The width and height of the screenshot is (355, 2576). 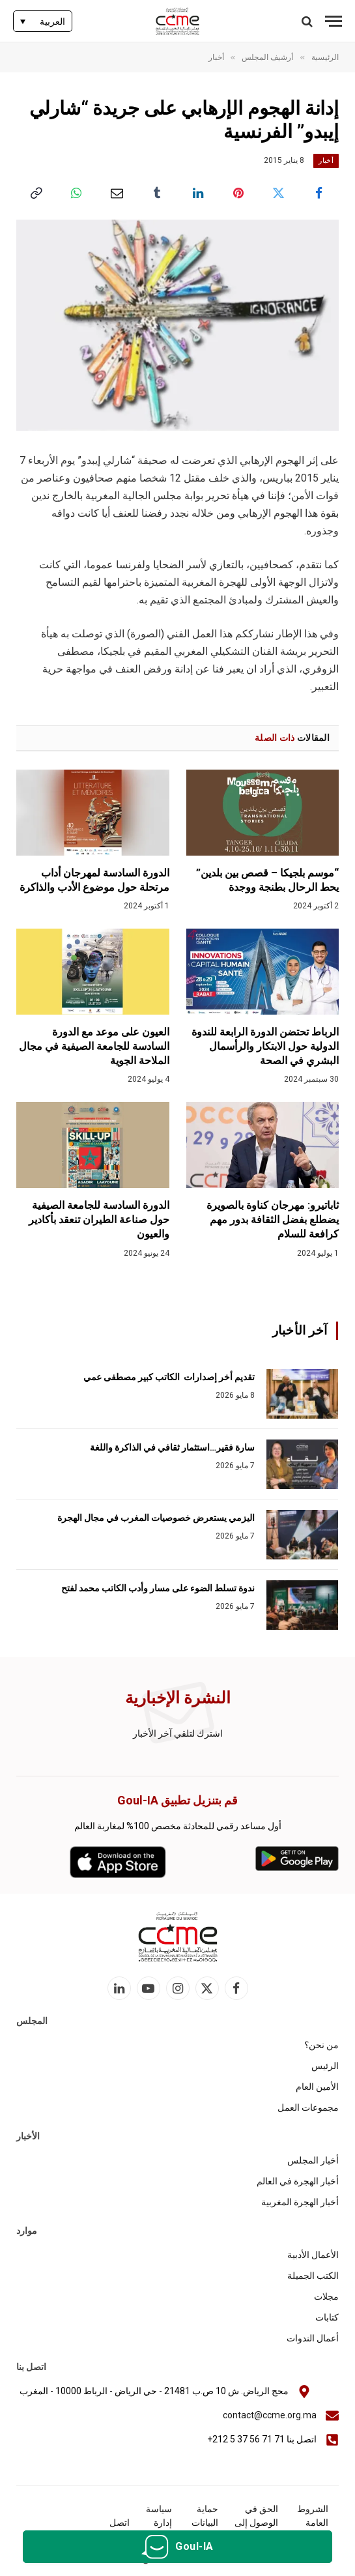 What do you see at coordinates (178, 1733) in the screenshot?
I see `اشترك لتلقي آخر الأخبار` at bounding box center [178, 1733].